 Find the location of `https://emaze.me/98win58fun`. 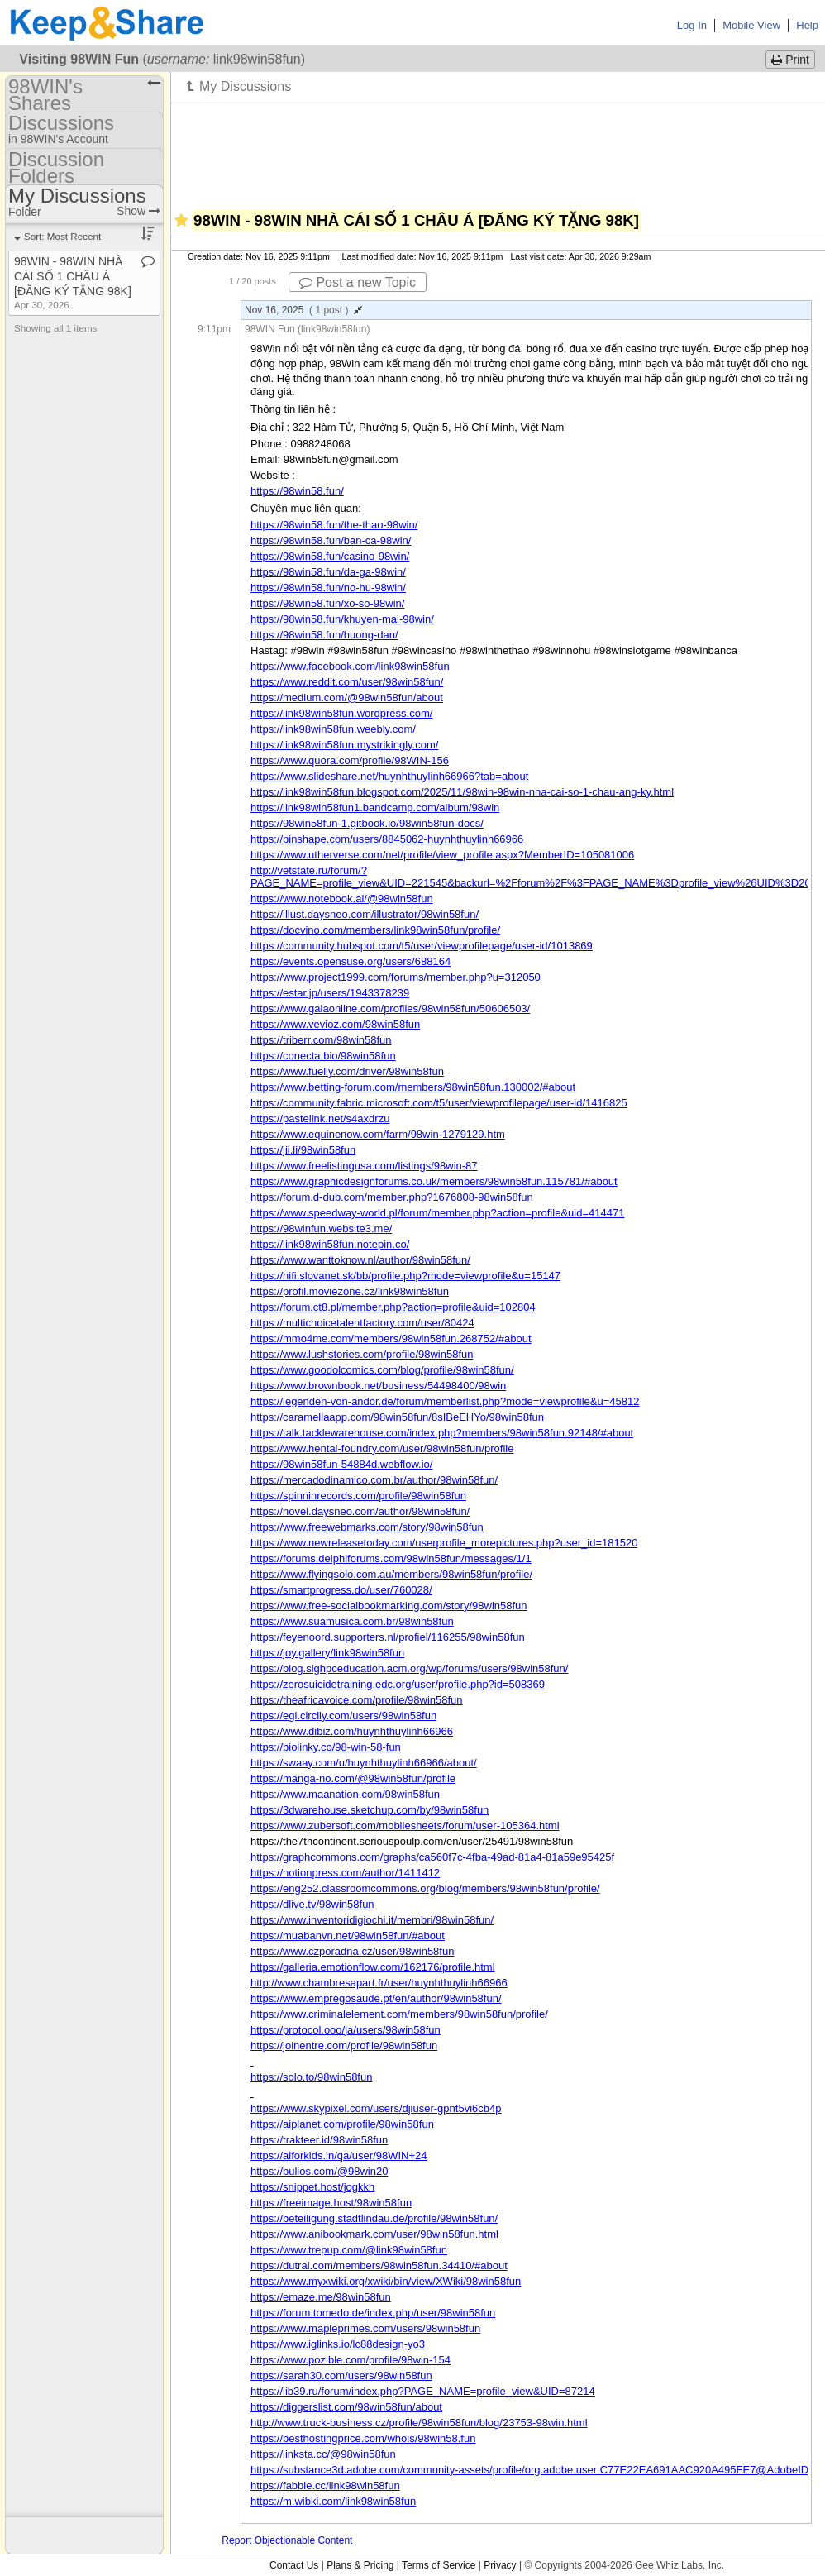

https://emaze.me/98win58fun is located at coordinates (320, 2297).